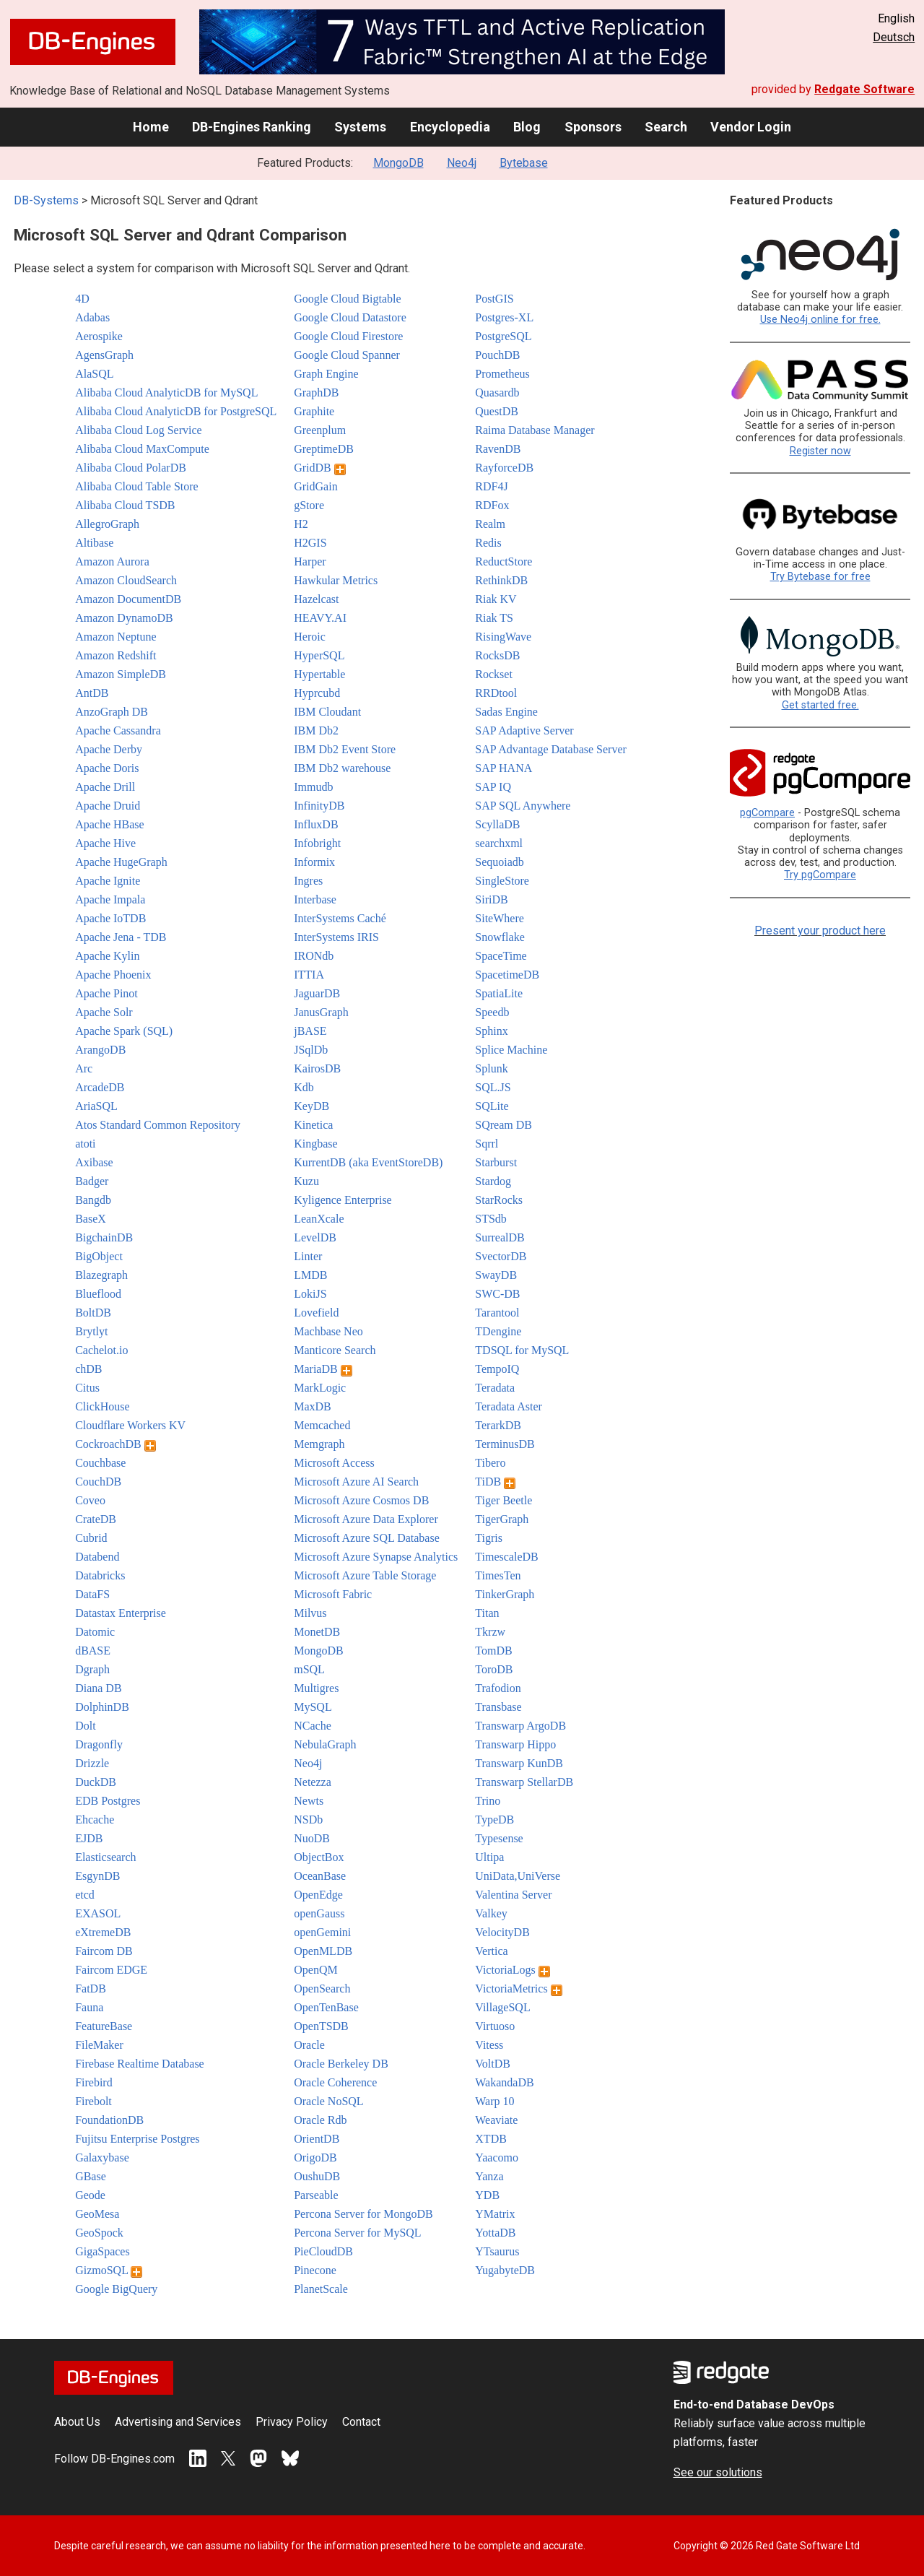 The width and height of the screenshot is (924, 2576). I want to click on OpenMLDB, so click(323, 1951).